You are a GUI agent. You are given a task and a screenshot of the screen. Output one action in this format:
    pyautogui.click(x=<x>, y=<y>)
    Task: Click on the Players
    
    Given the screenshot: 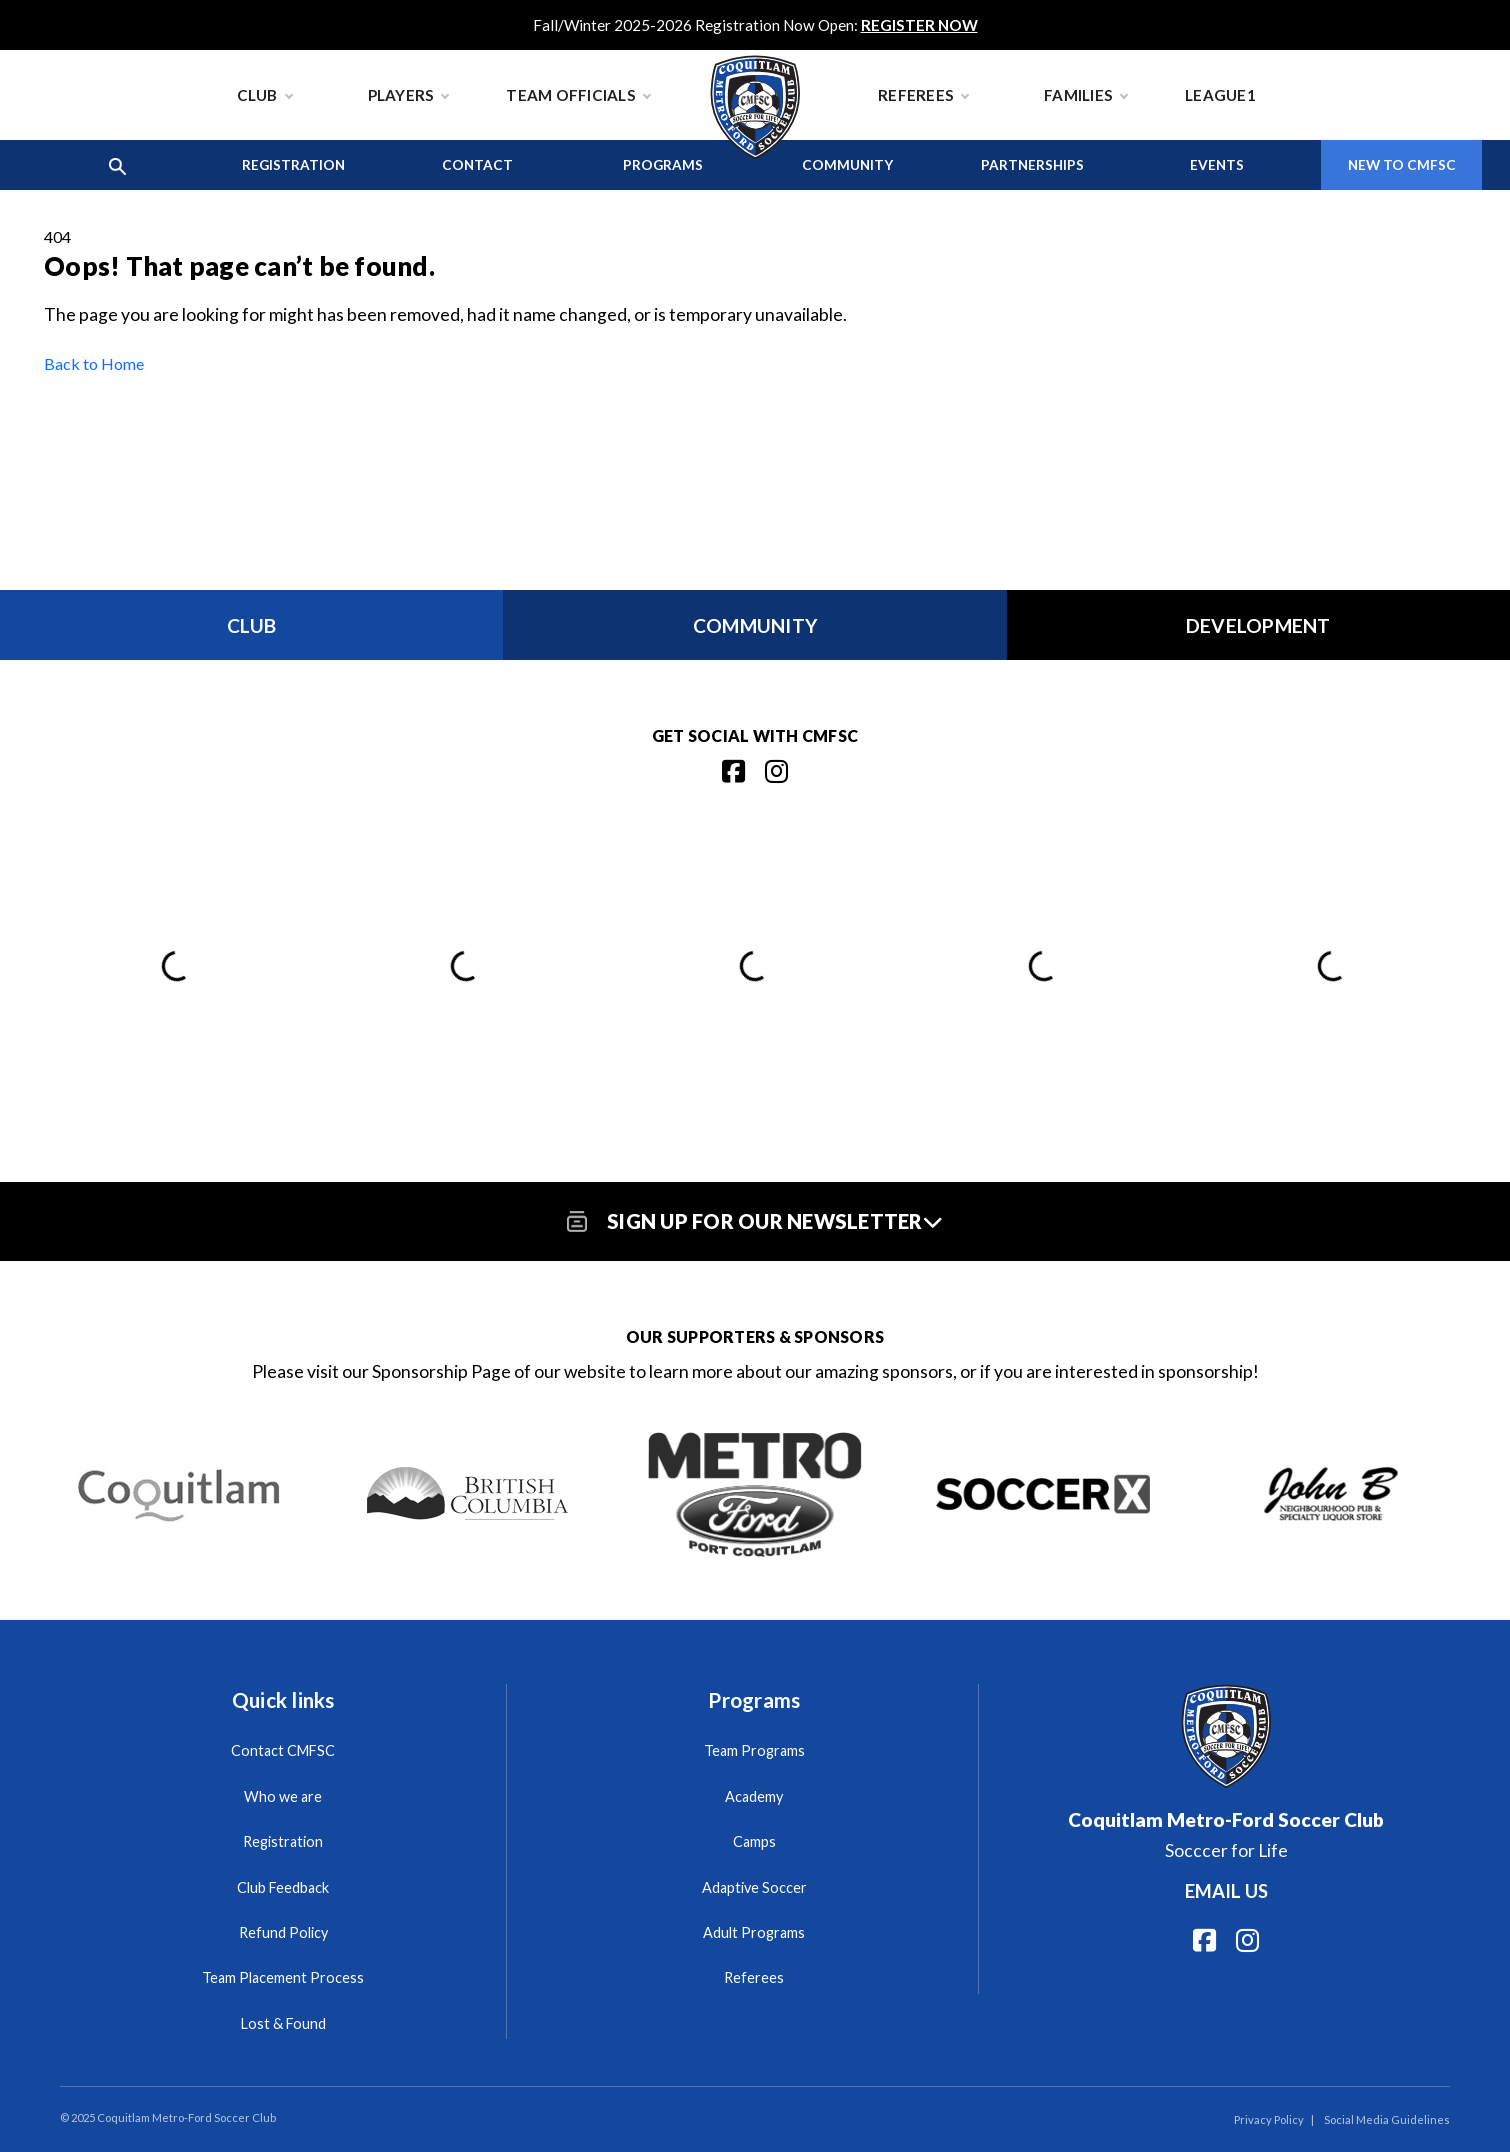 What is the action you would take?
    pyautogui.click(x=408, y=95)
    